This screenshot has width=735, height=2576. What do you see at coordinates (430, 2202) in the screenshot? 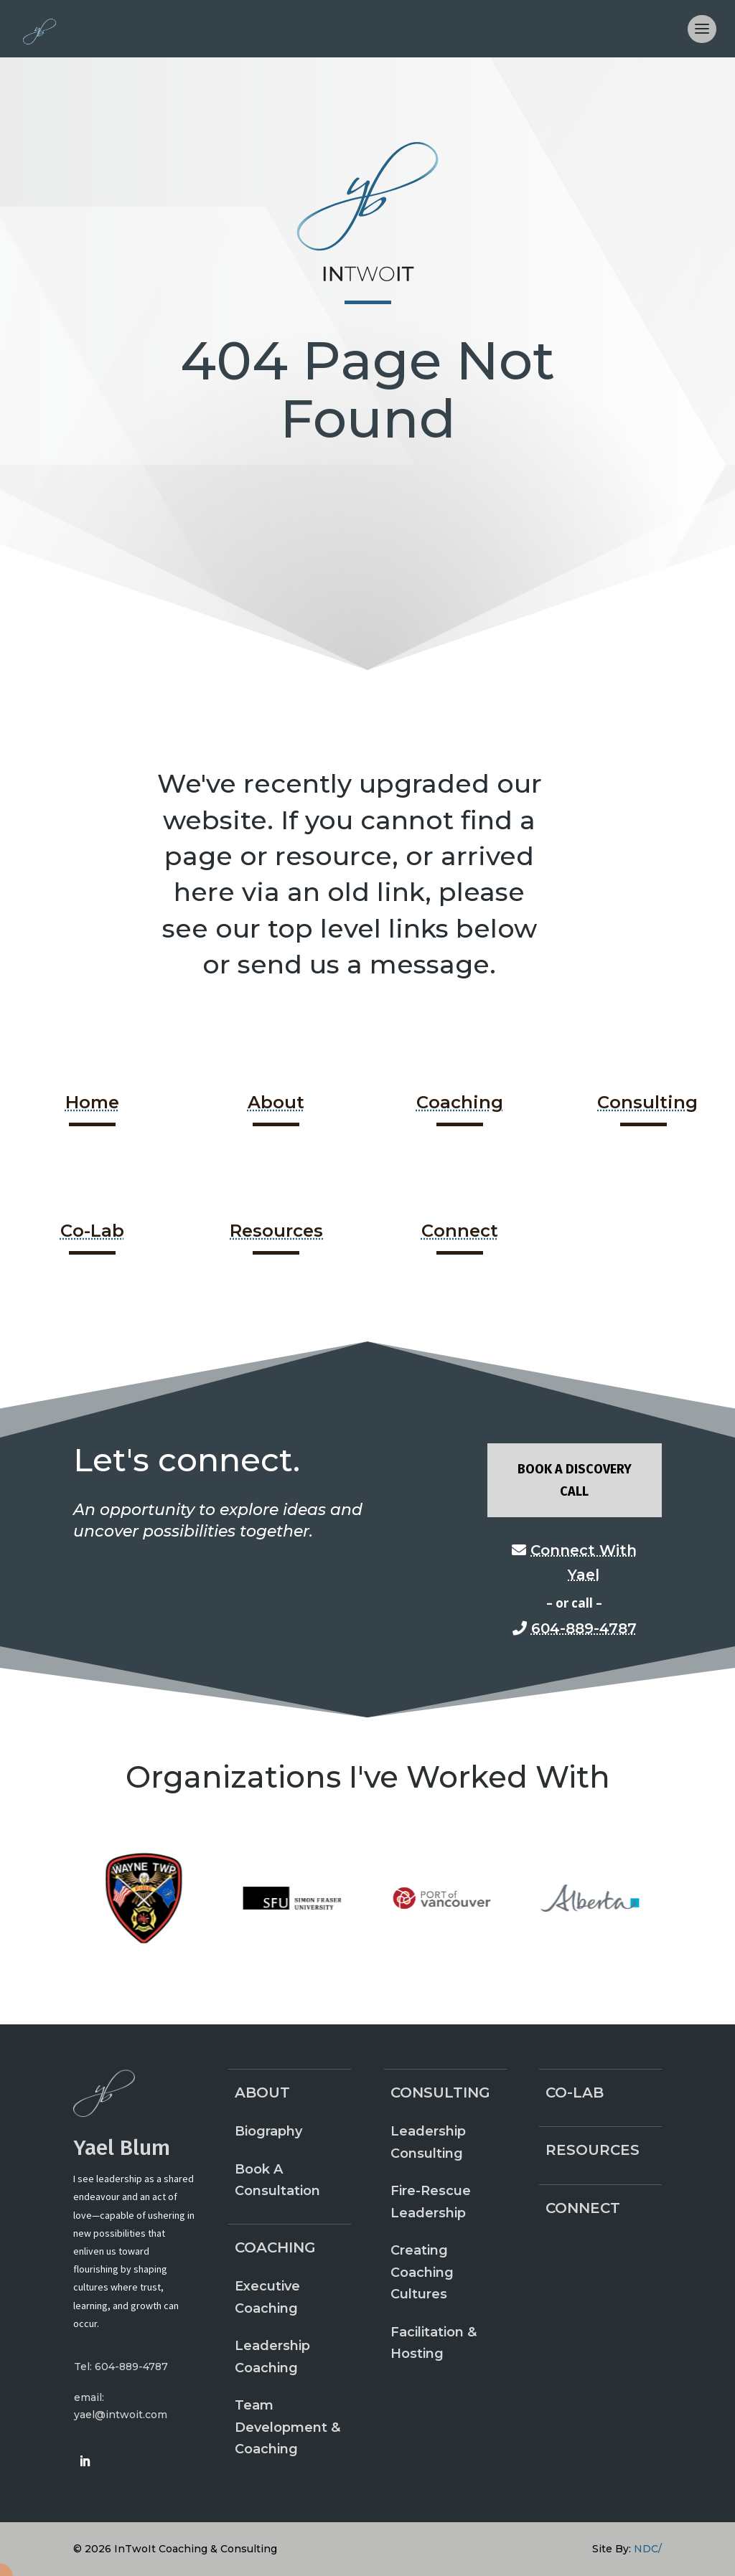
I see `Fire-Rescue Leadership` at bounding box center [430, 2202].